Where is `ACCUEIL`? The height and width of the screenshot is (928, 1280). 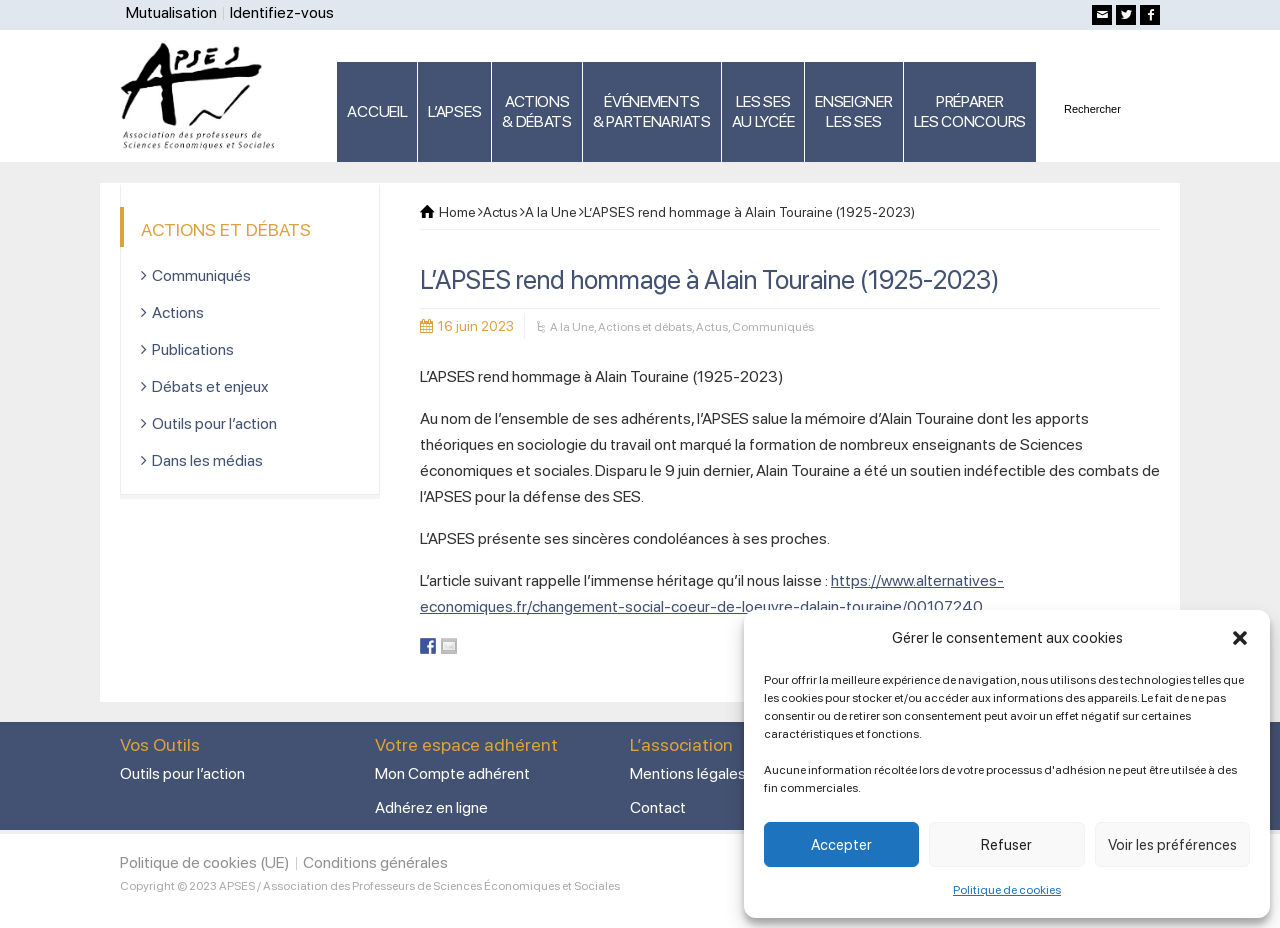 ACCUEIL is located at coordinates (377, 111).